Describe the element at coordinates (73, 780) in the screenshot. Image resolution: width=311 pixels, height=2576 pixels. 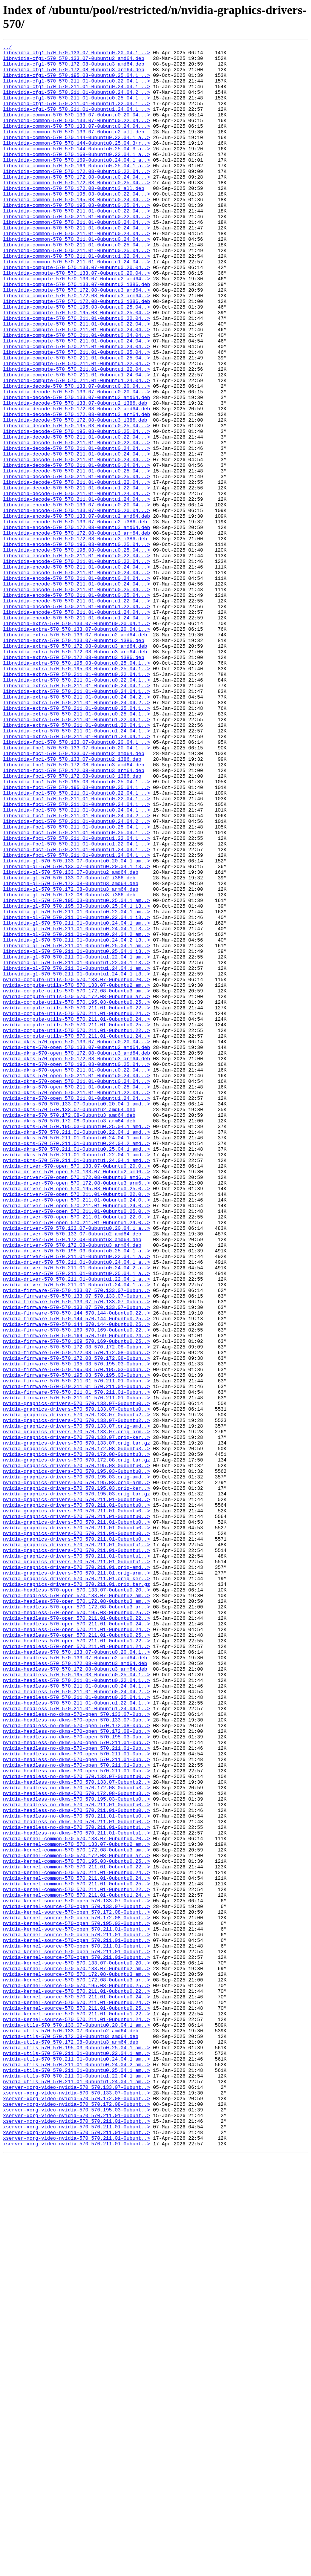
I see `libnvidia-extra-570_570.172.08-0ubuntu3_i386.deb` at that location.